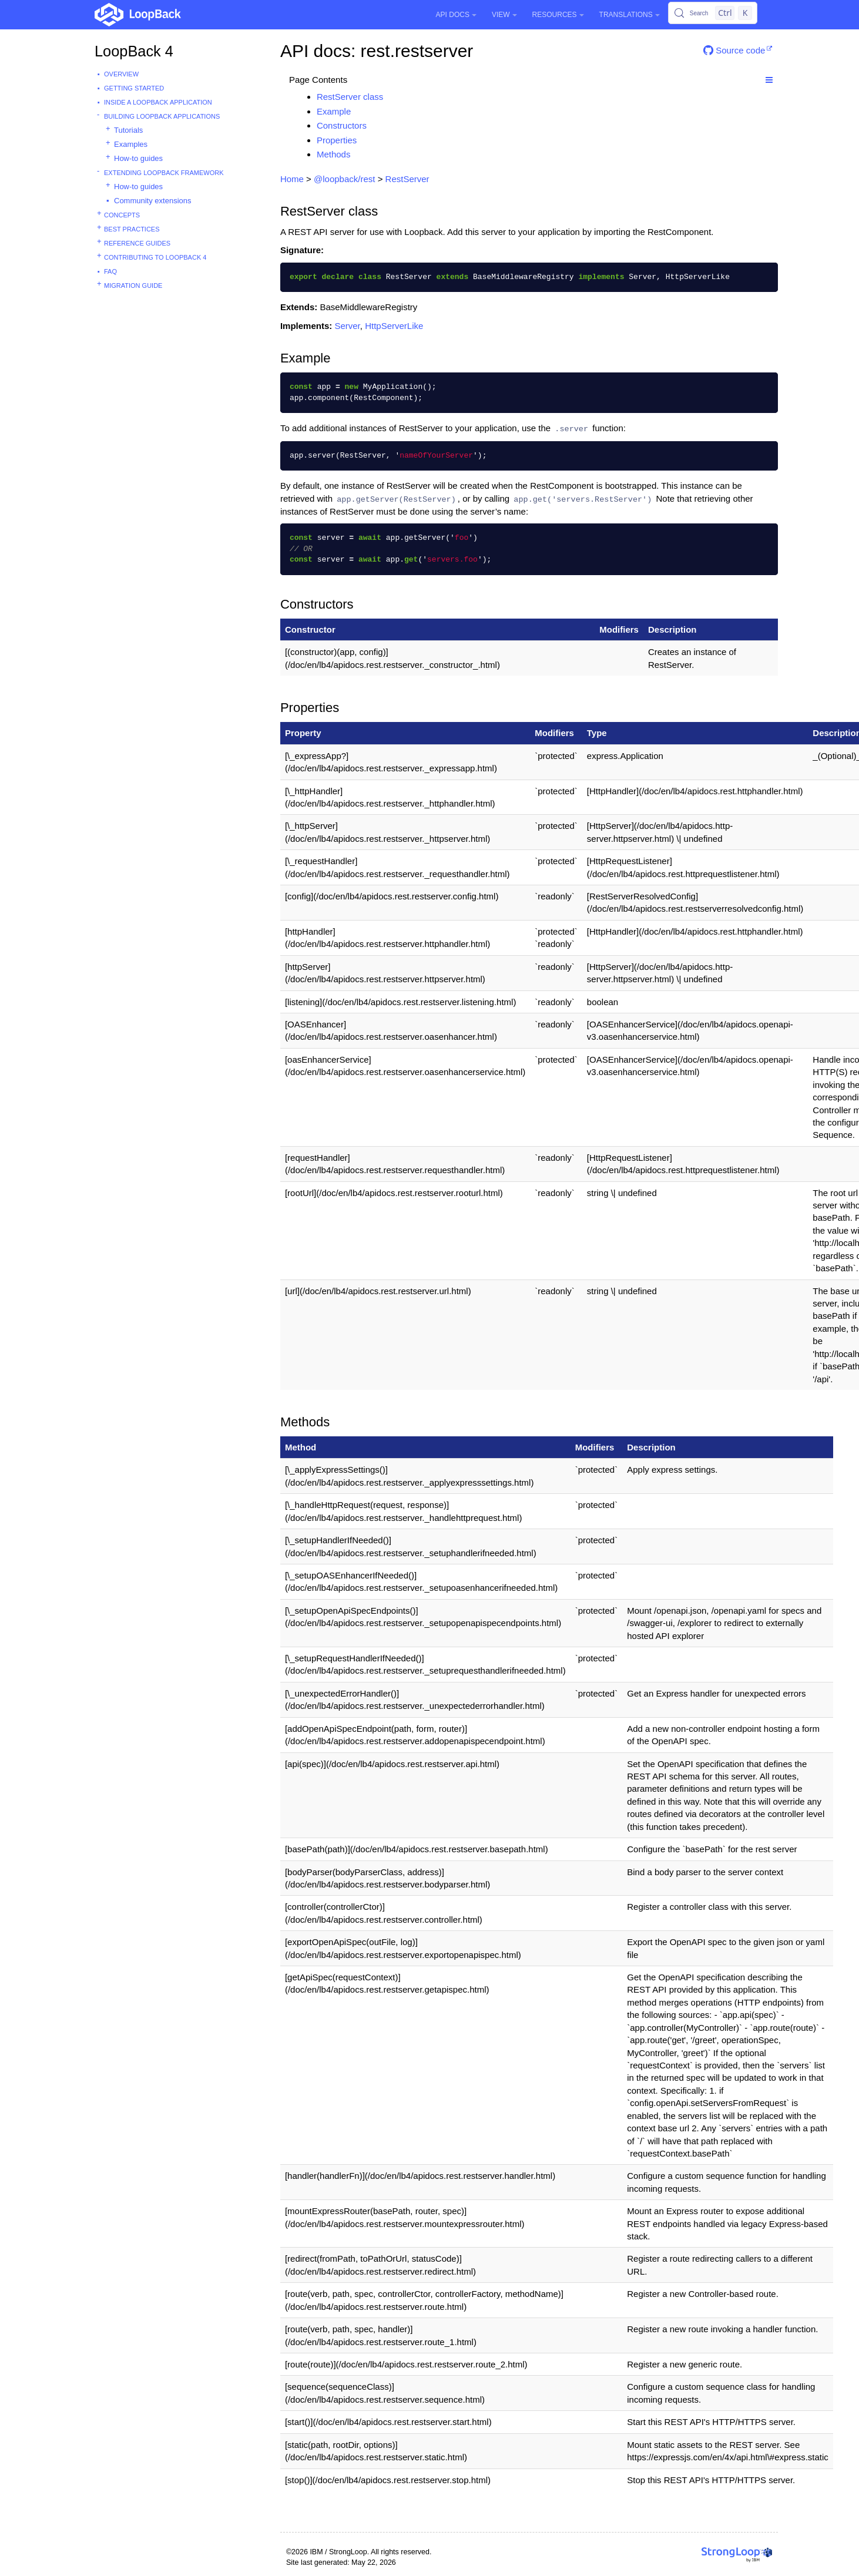 The image size is (859, 2576). I want to click on Examples, so click(130, 144).